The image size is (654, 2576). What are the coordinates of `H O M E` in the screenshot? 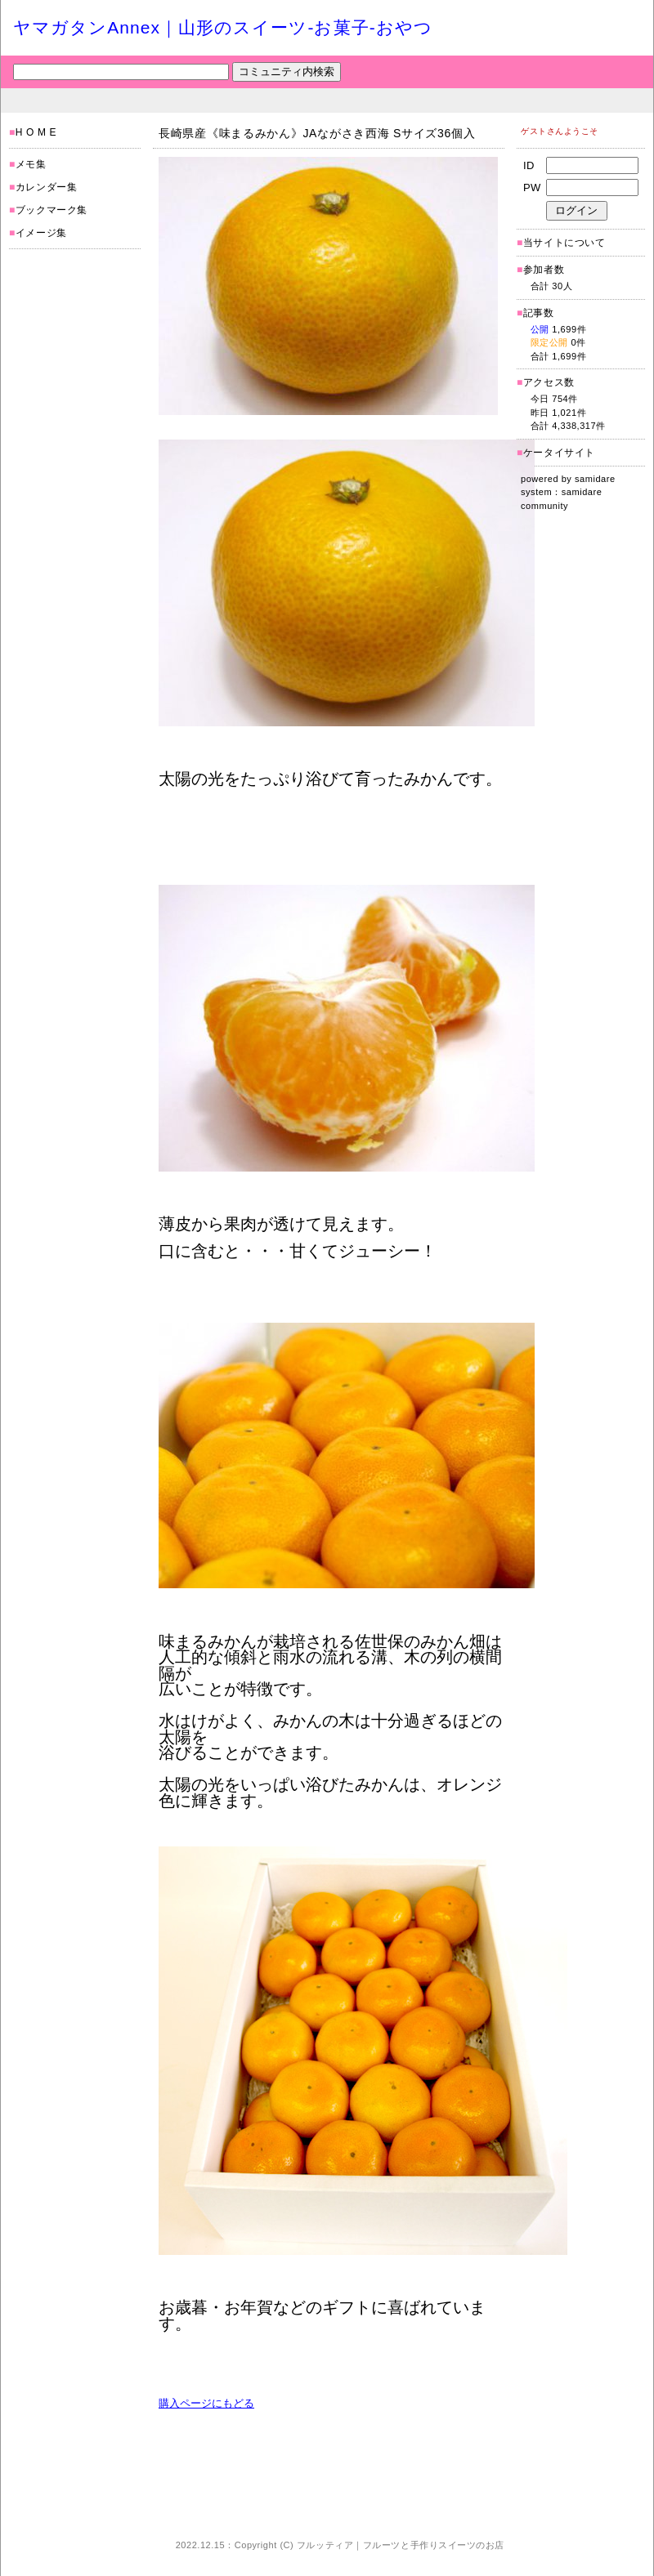 It's located at (36, 132).